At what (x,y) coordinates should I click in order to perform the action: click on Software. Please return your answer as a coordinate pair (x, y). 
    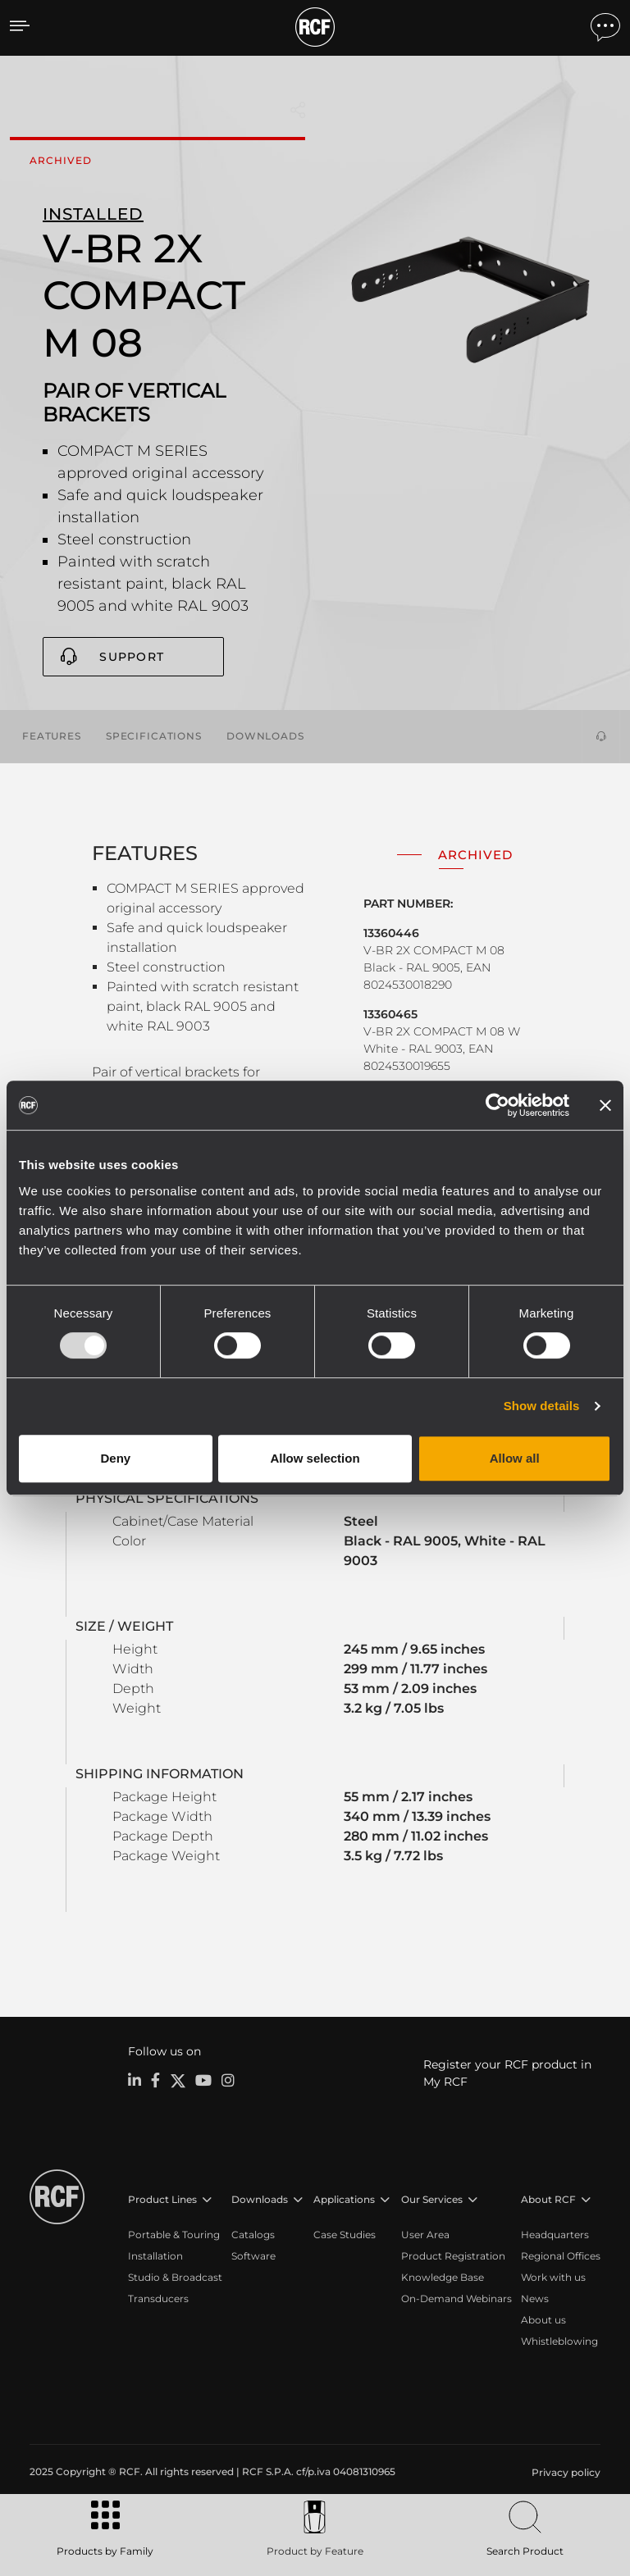
    Looking at the image, I should click on (253, 2255).